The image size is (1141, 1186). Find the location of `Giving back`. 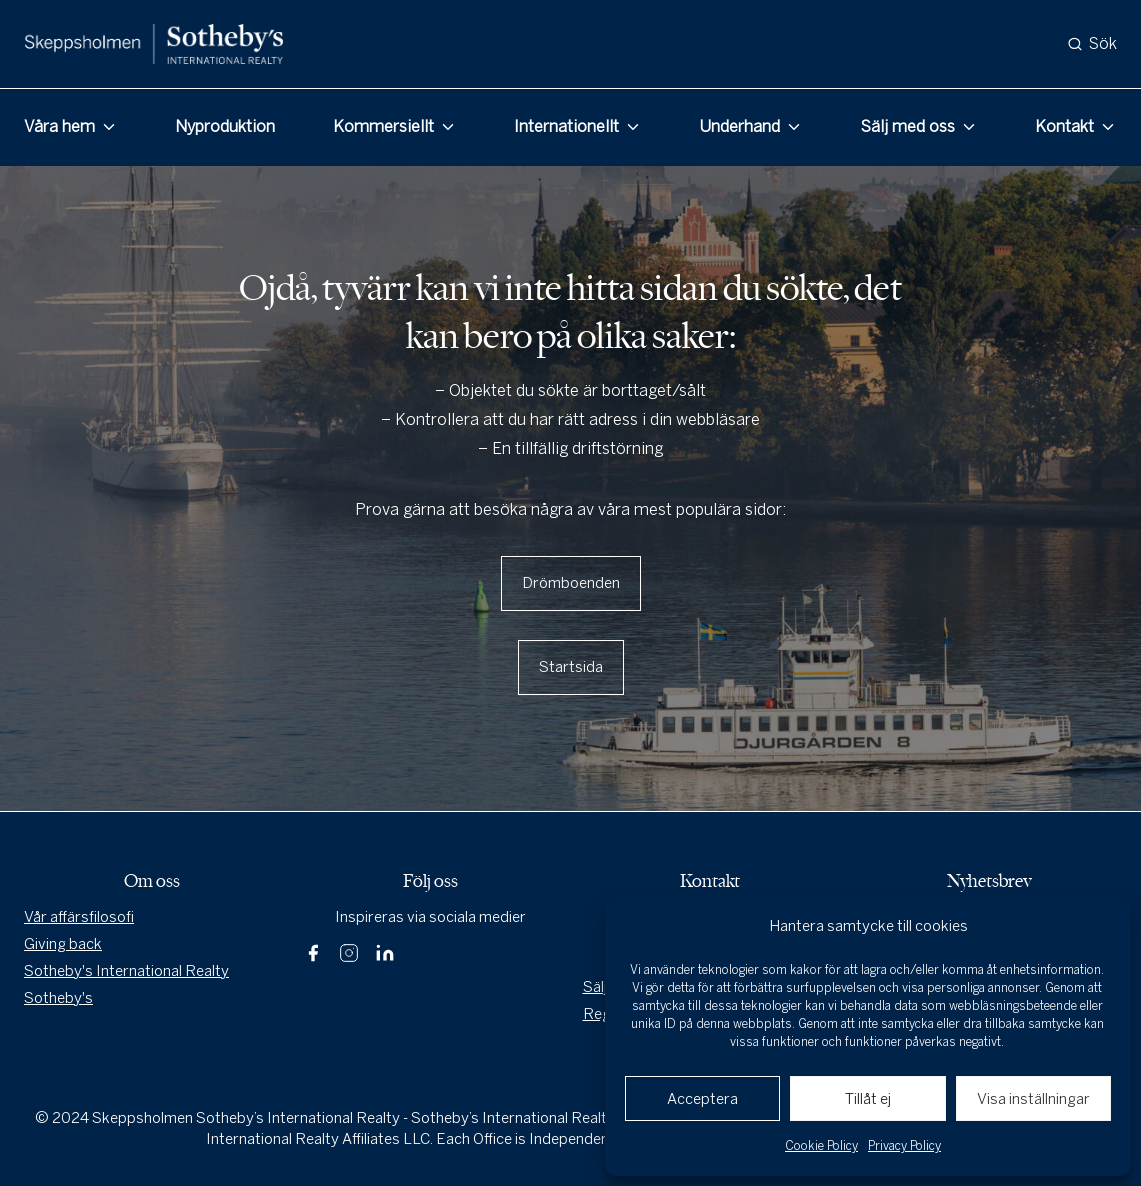

Giving back is located at coordinates (63, 944).